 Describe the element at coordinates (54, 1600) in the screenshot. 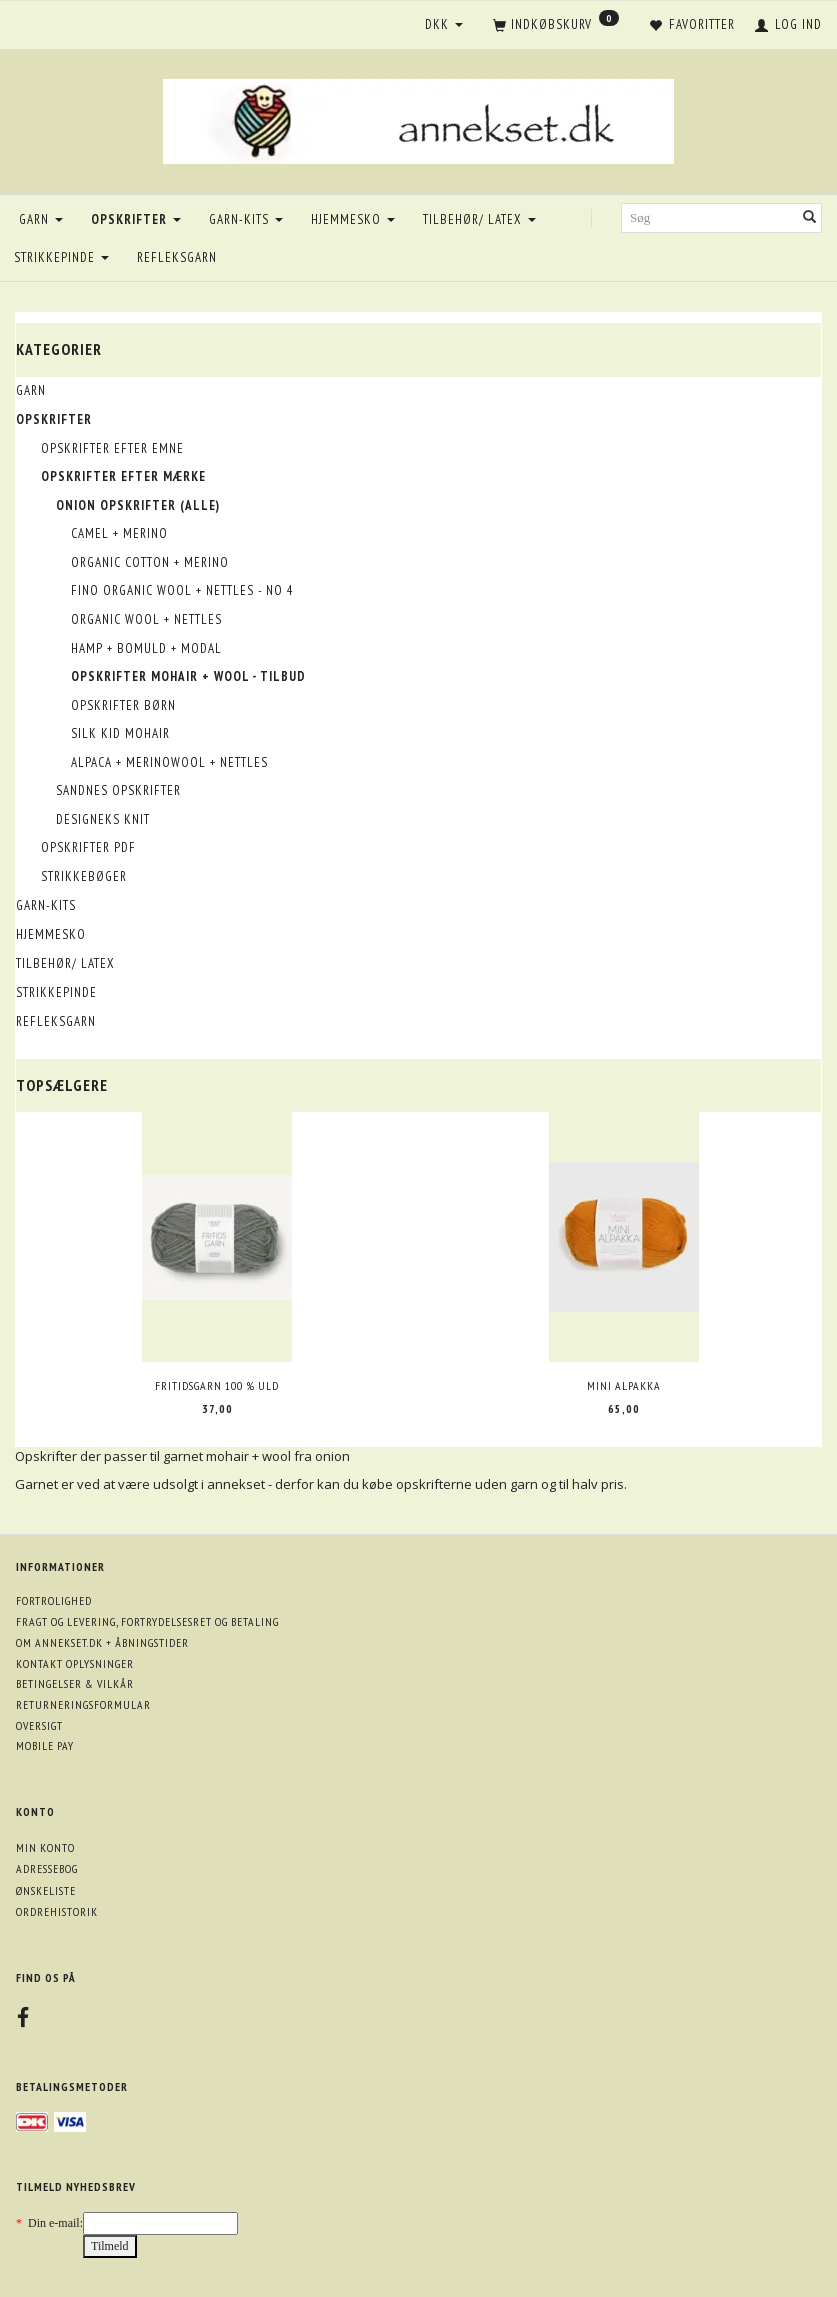

I see `Fortrolighed` at that location.